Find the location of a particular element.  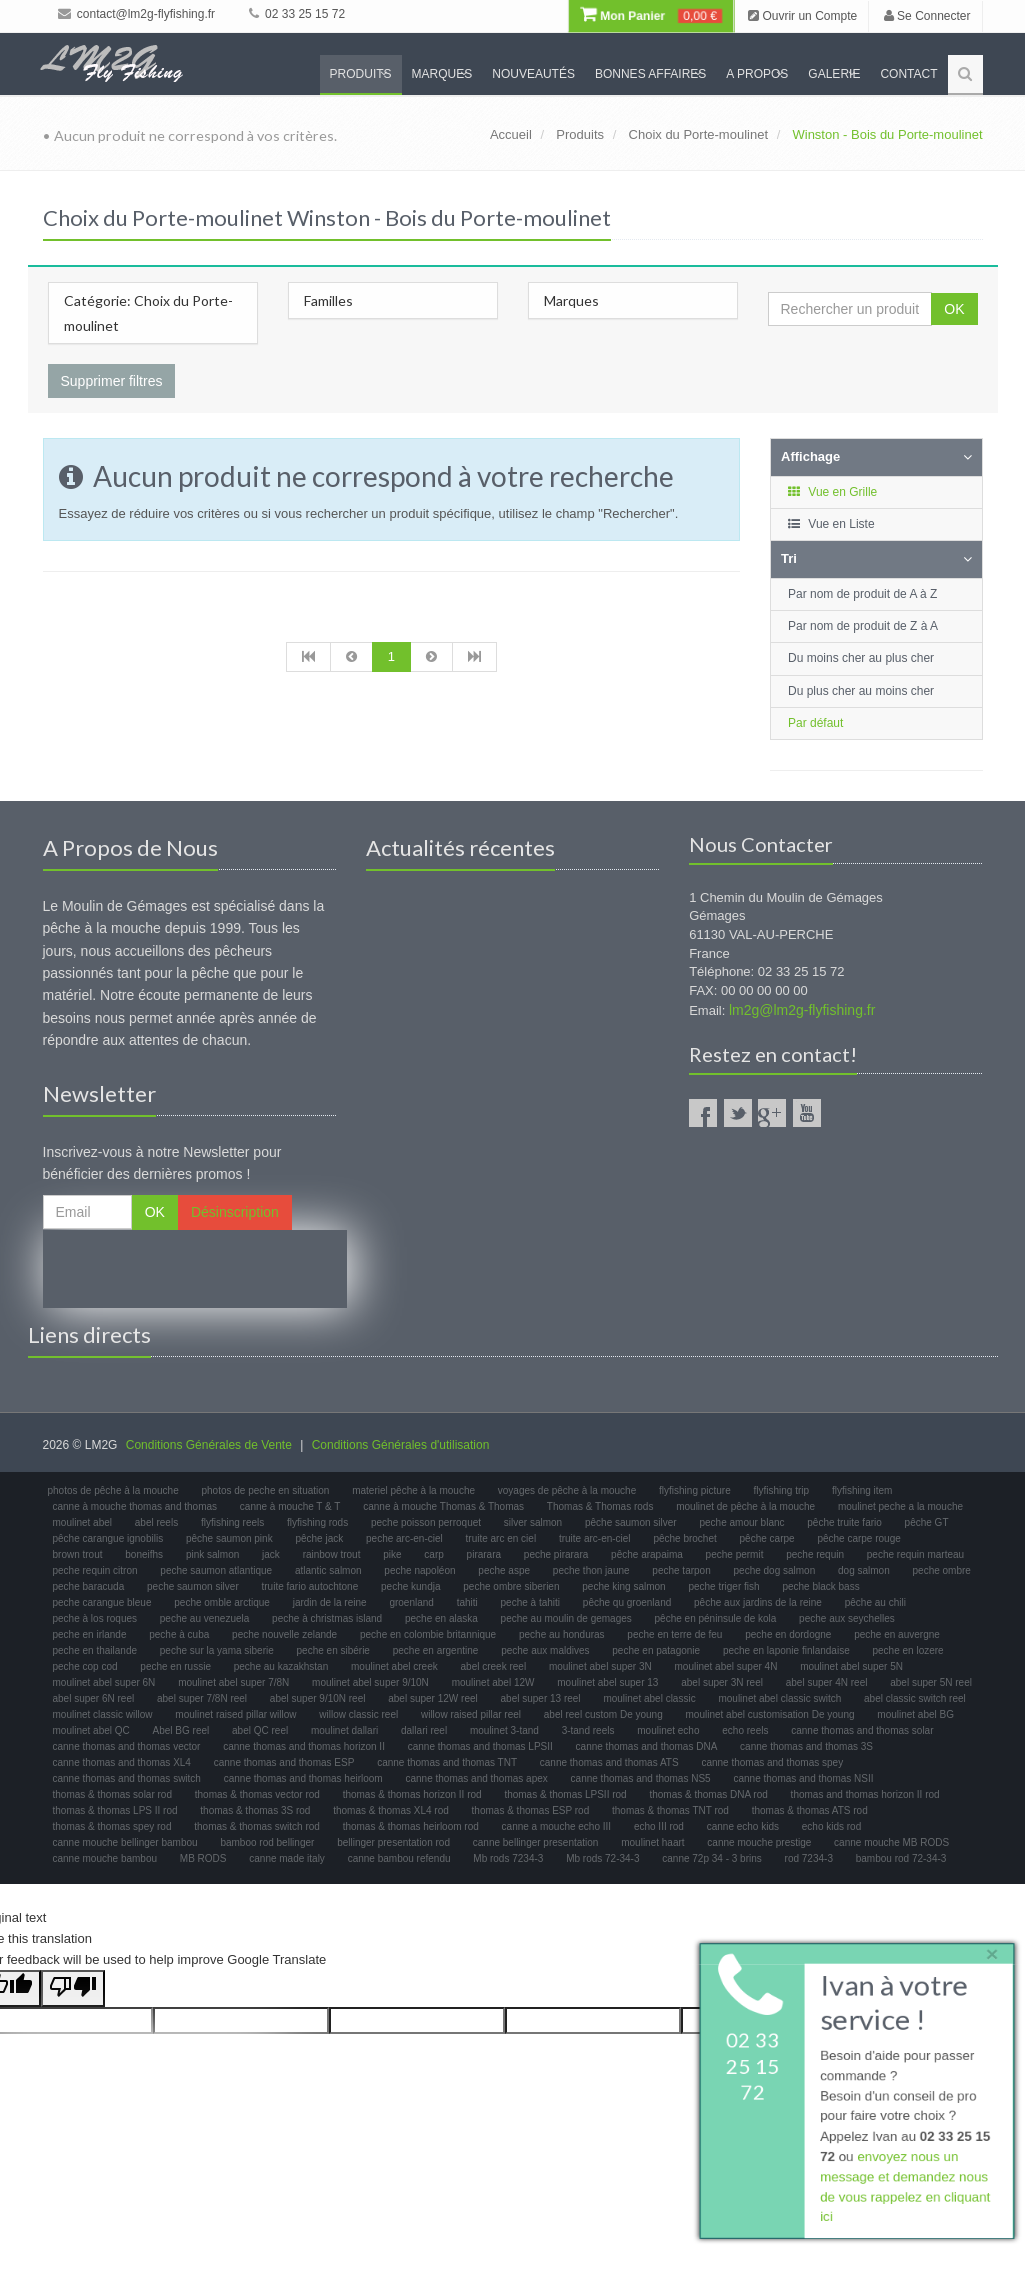

truite arc en ciel is located at coordinates (501, 1538).